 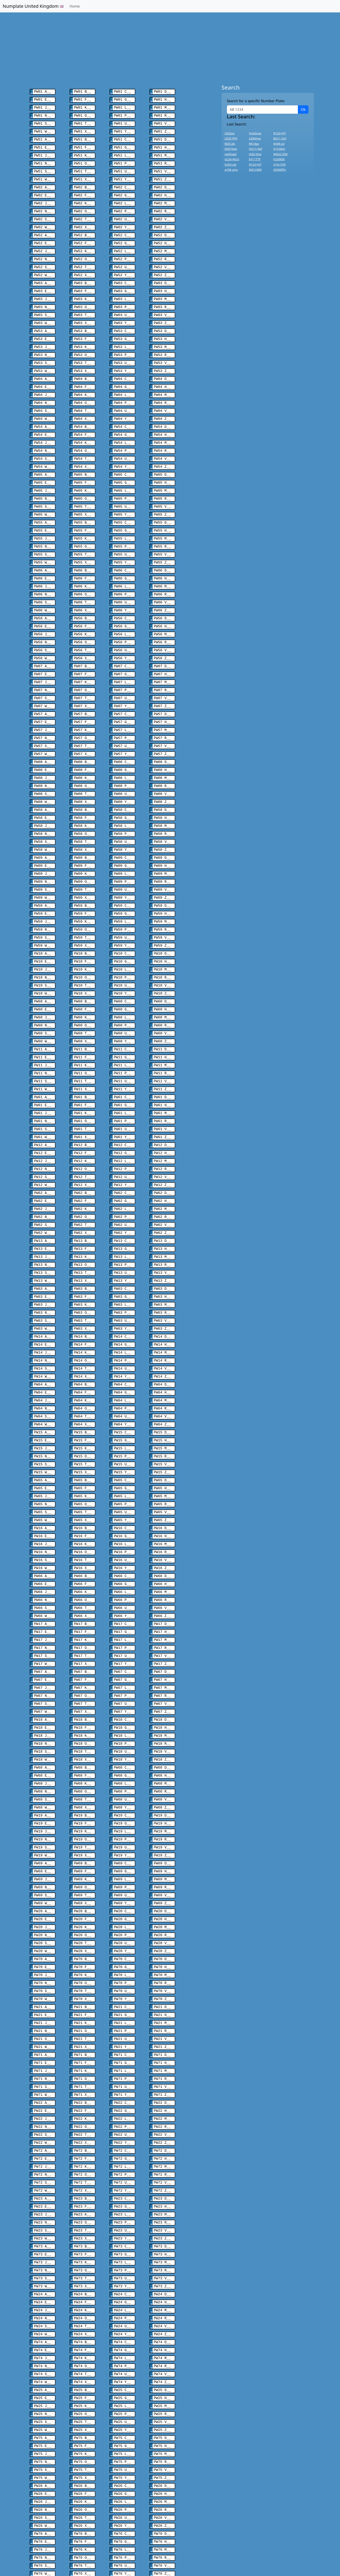 I want to click on PW72 E__, so click(x=42, y=2043).